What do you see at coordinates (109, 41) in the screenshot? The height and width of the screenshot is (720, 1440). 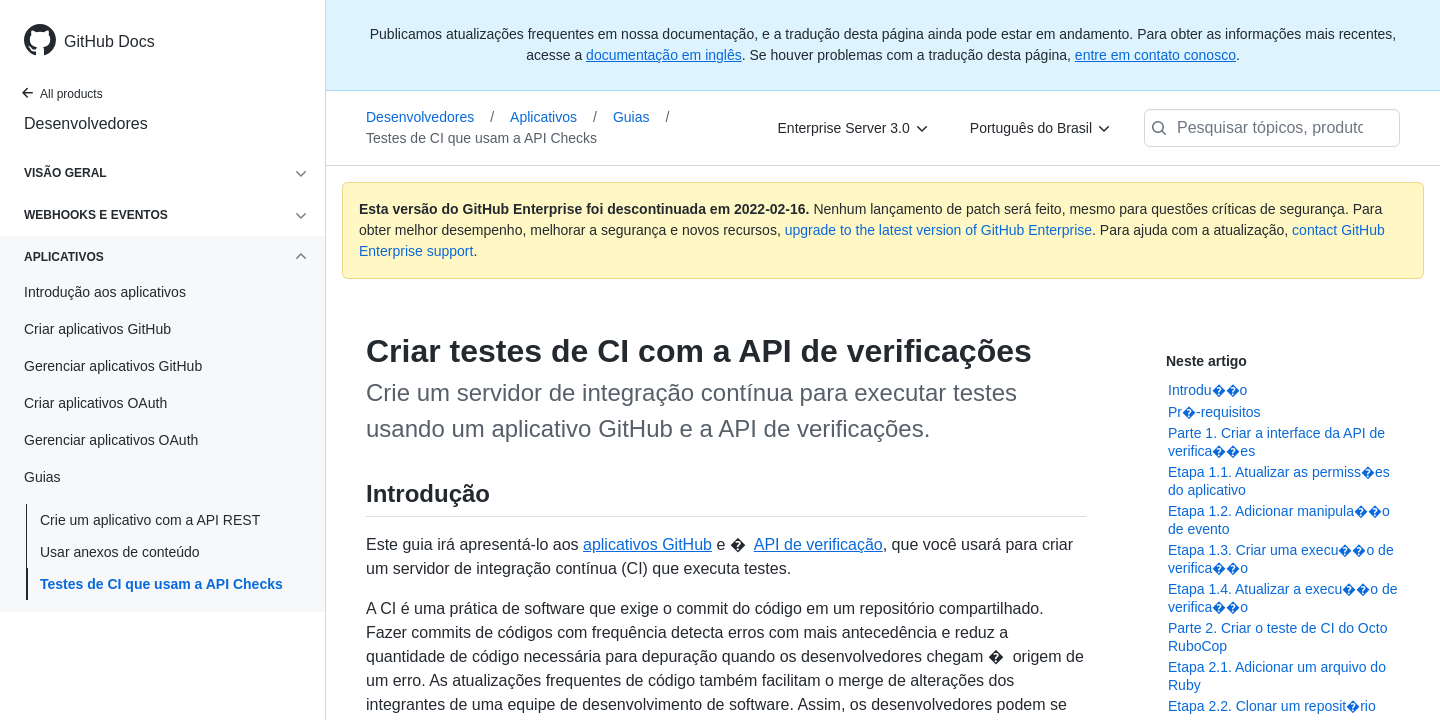 I see `GitHub Docs` at bounding box center [109, 41].